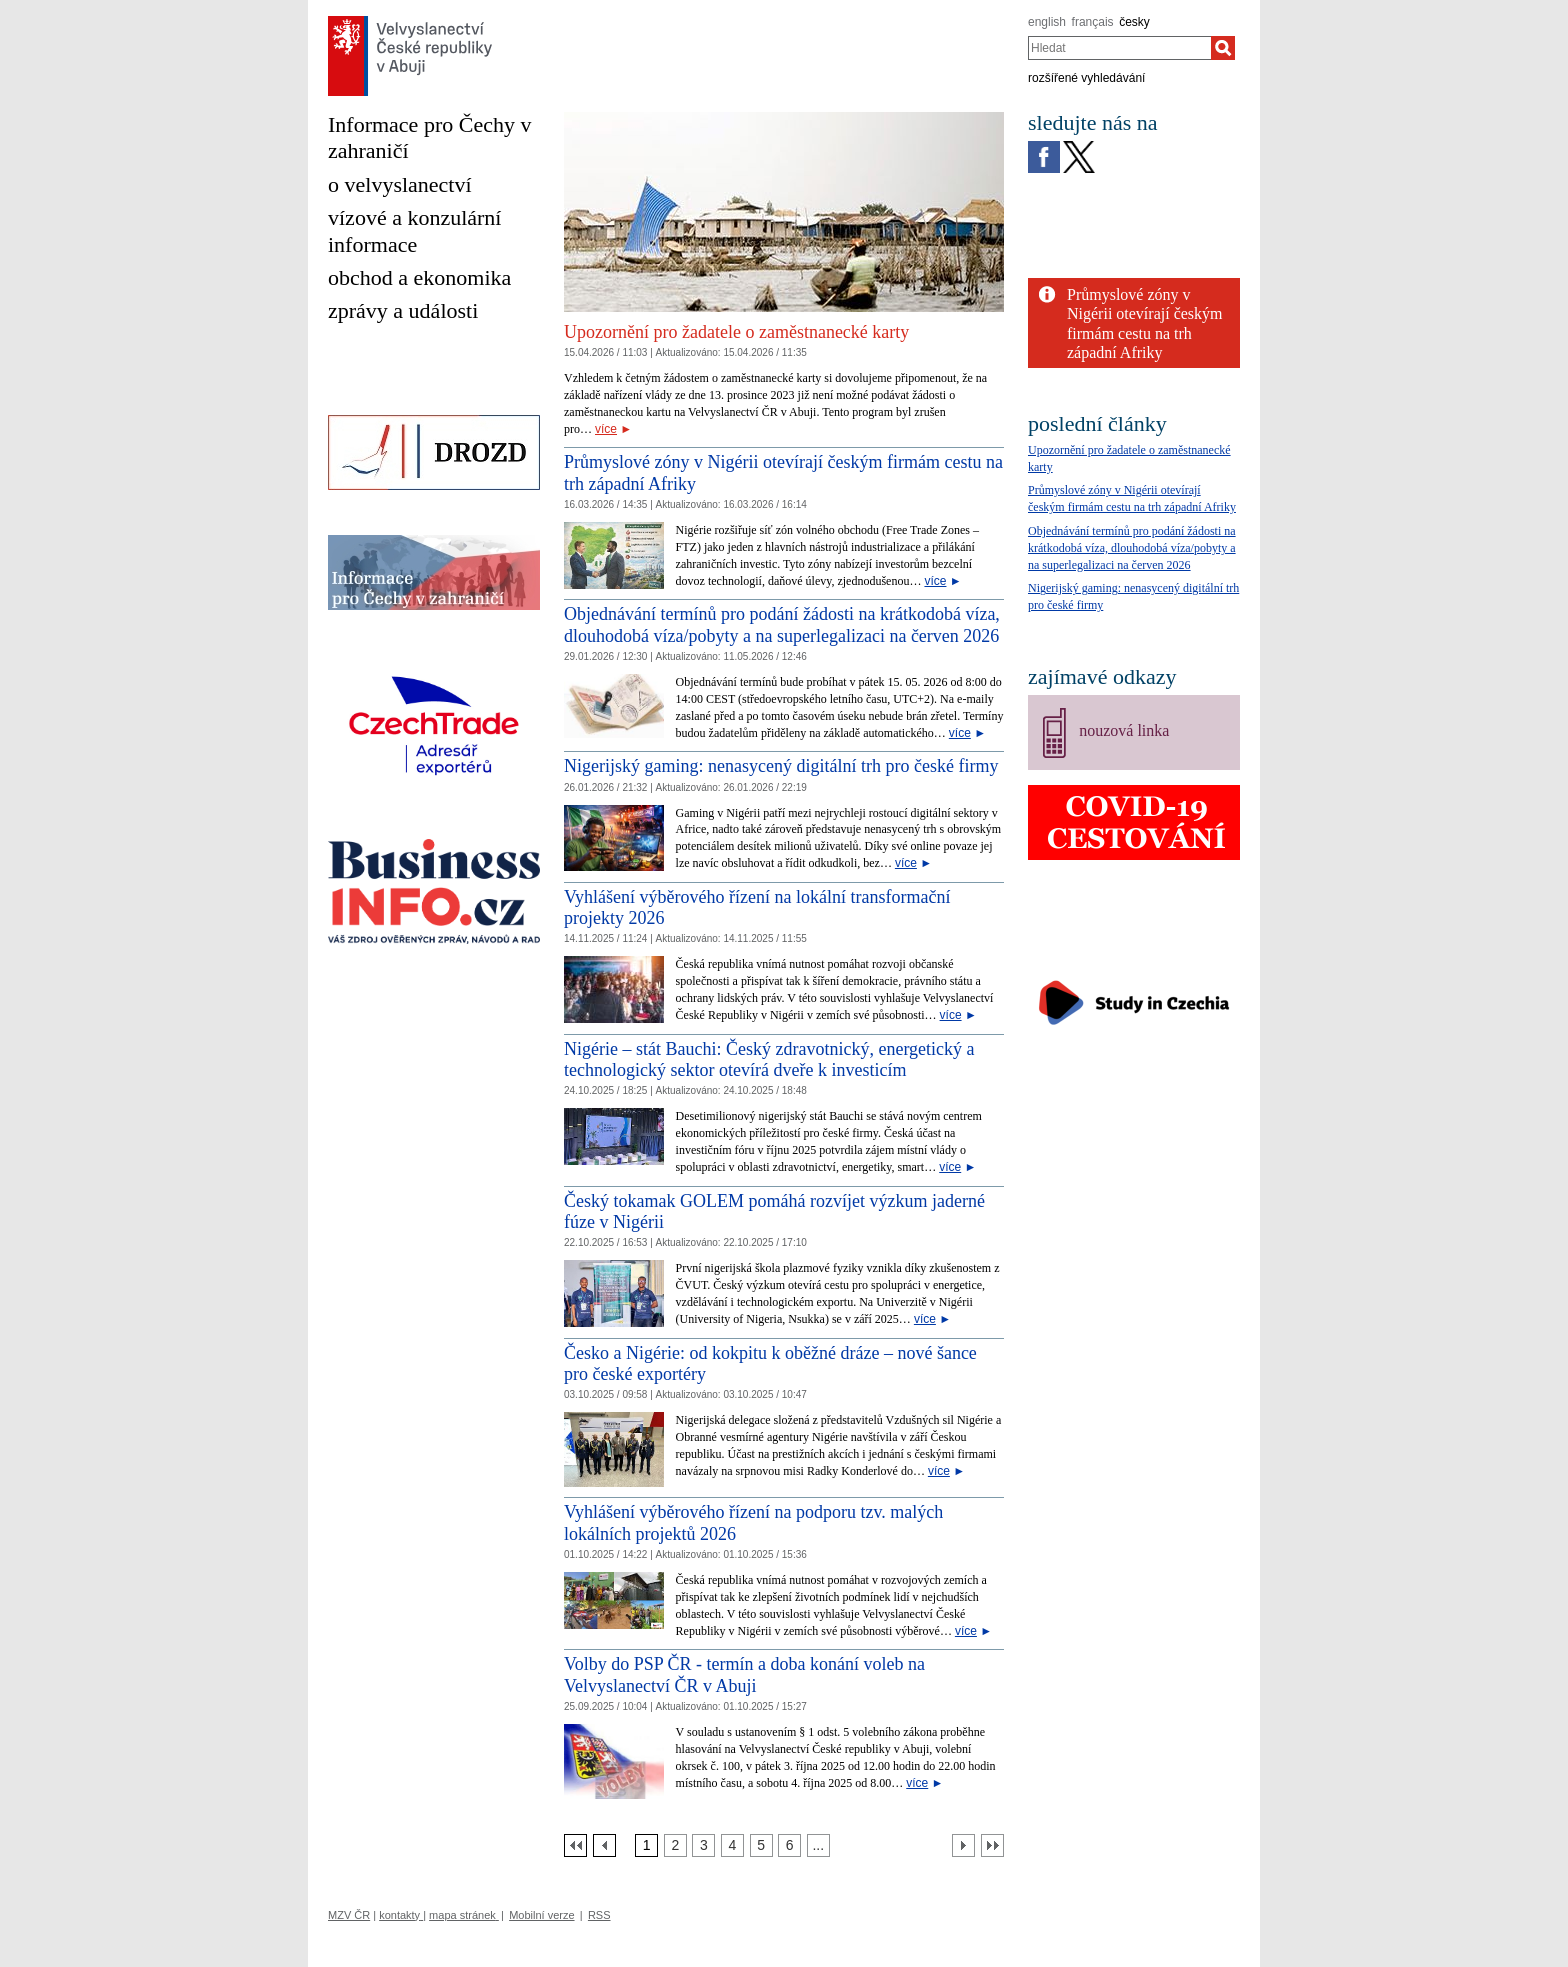 This screenshot has height=1967, width=1568. What do you see at coordinates (1119, 48) in the screenshot?
I see `[combobox]` at bounding box center [1119, 48].